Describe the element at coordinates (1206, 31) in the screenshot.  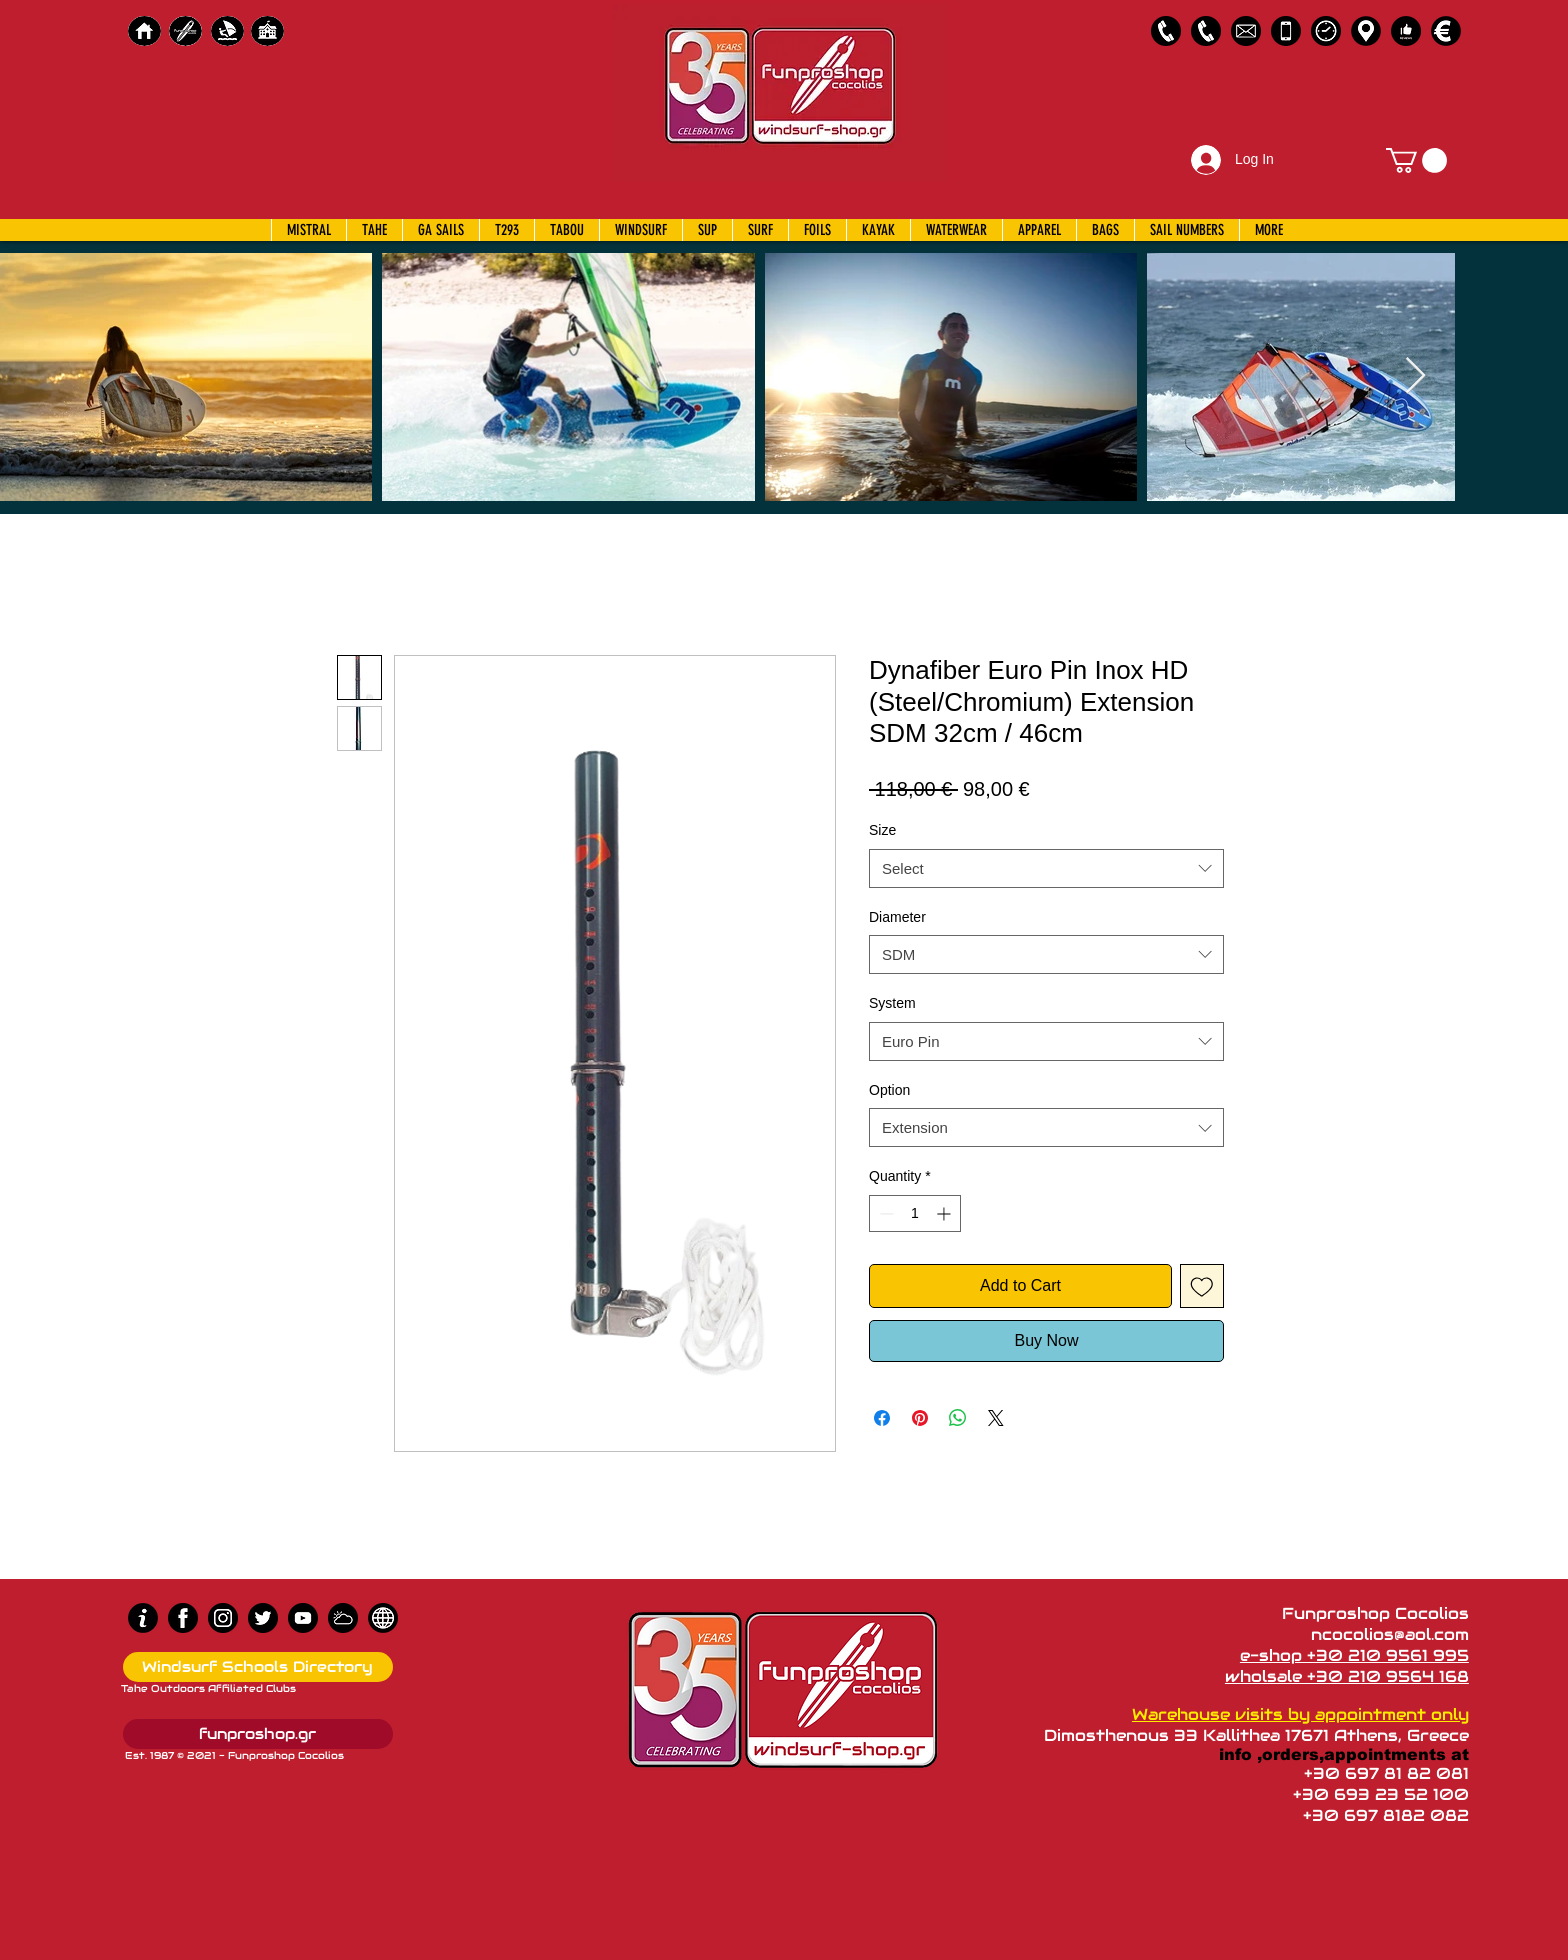
I see `[2109564168]` at that location.